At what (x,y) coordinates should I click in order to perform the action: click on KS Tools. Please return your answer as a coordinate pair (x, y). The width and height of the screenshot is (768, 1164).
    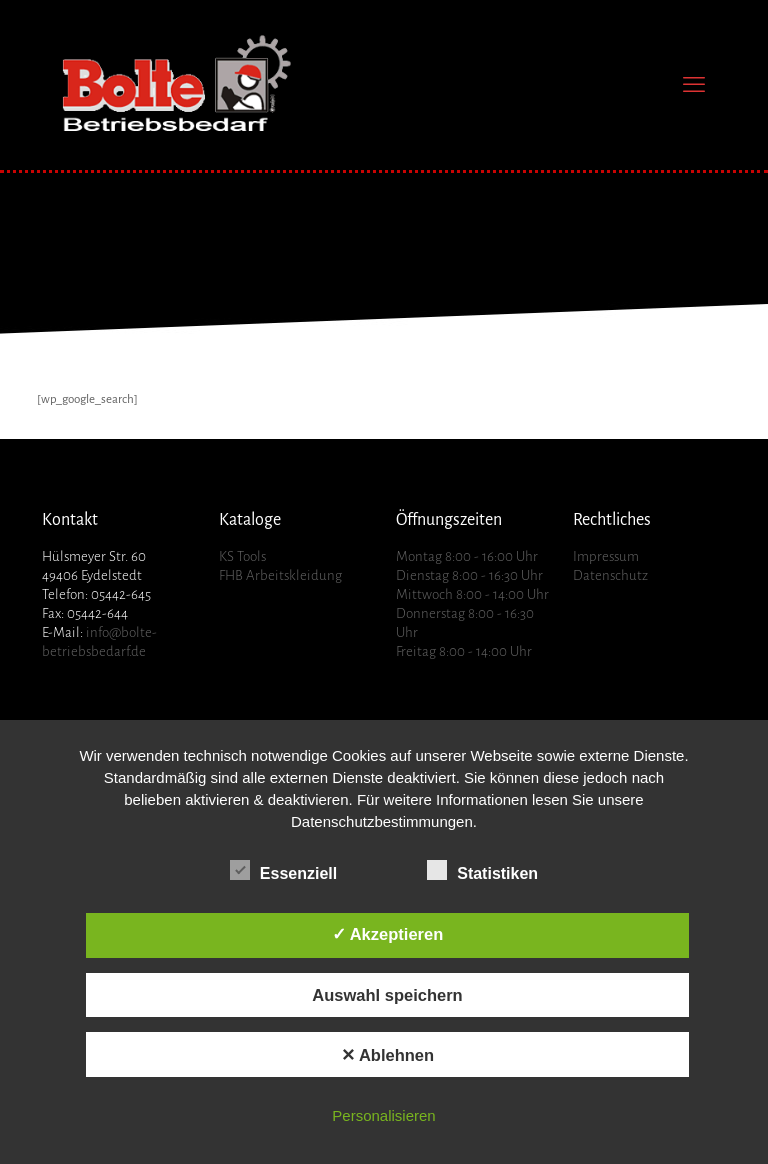
    Looking at the image, I should click on (242, 556).